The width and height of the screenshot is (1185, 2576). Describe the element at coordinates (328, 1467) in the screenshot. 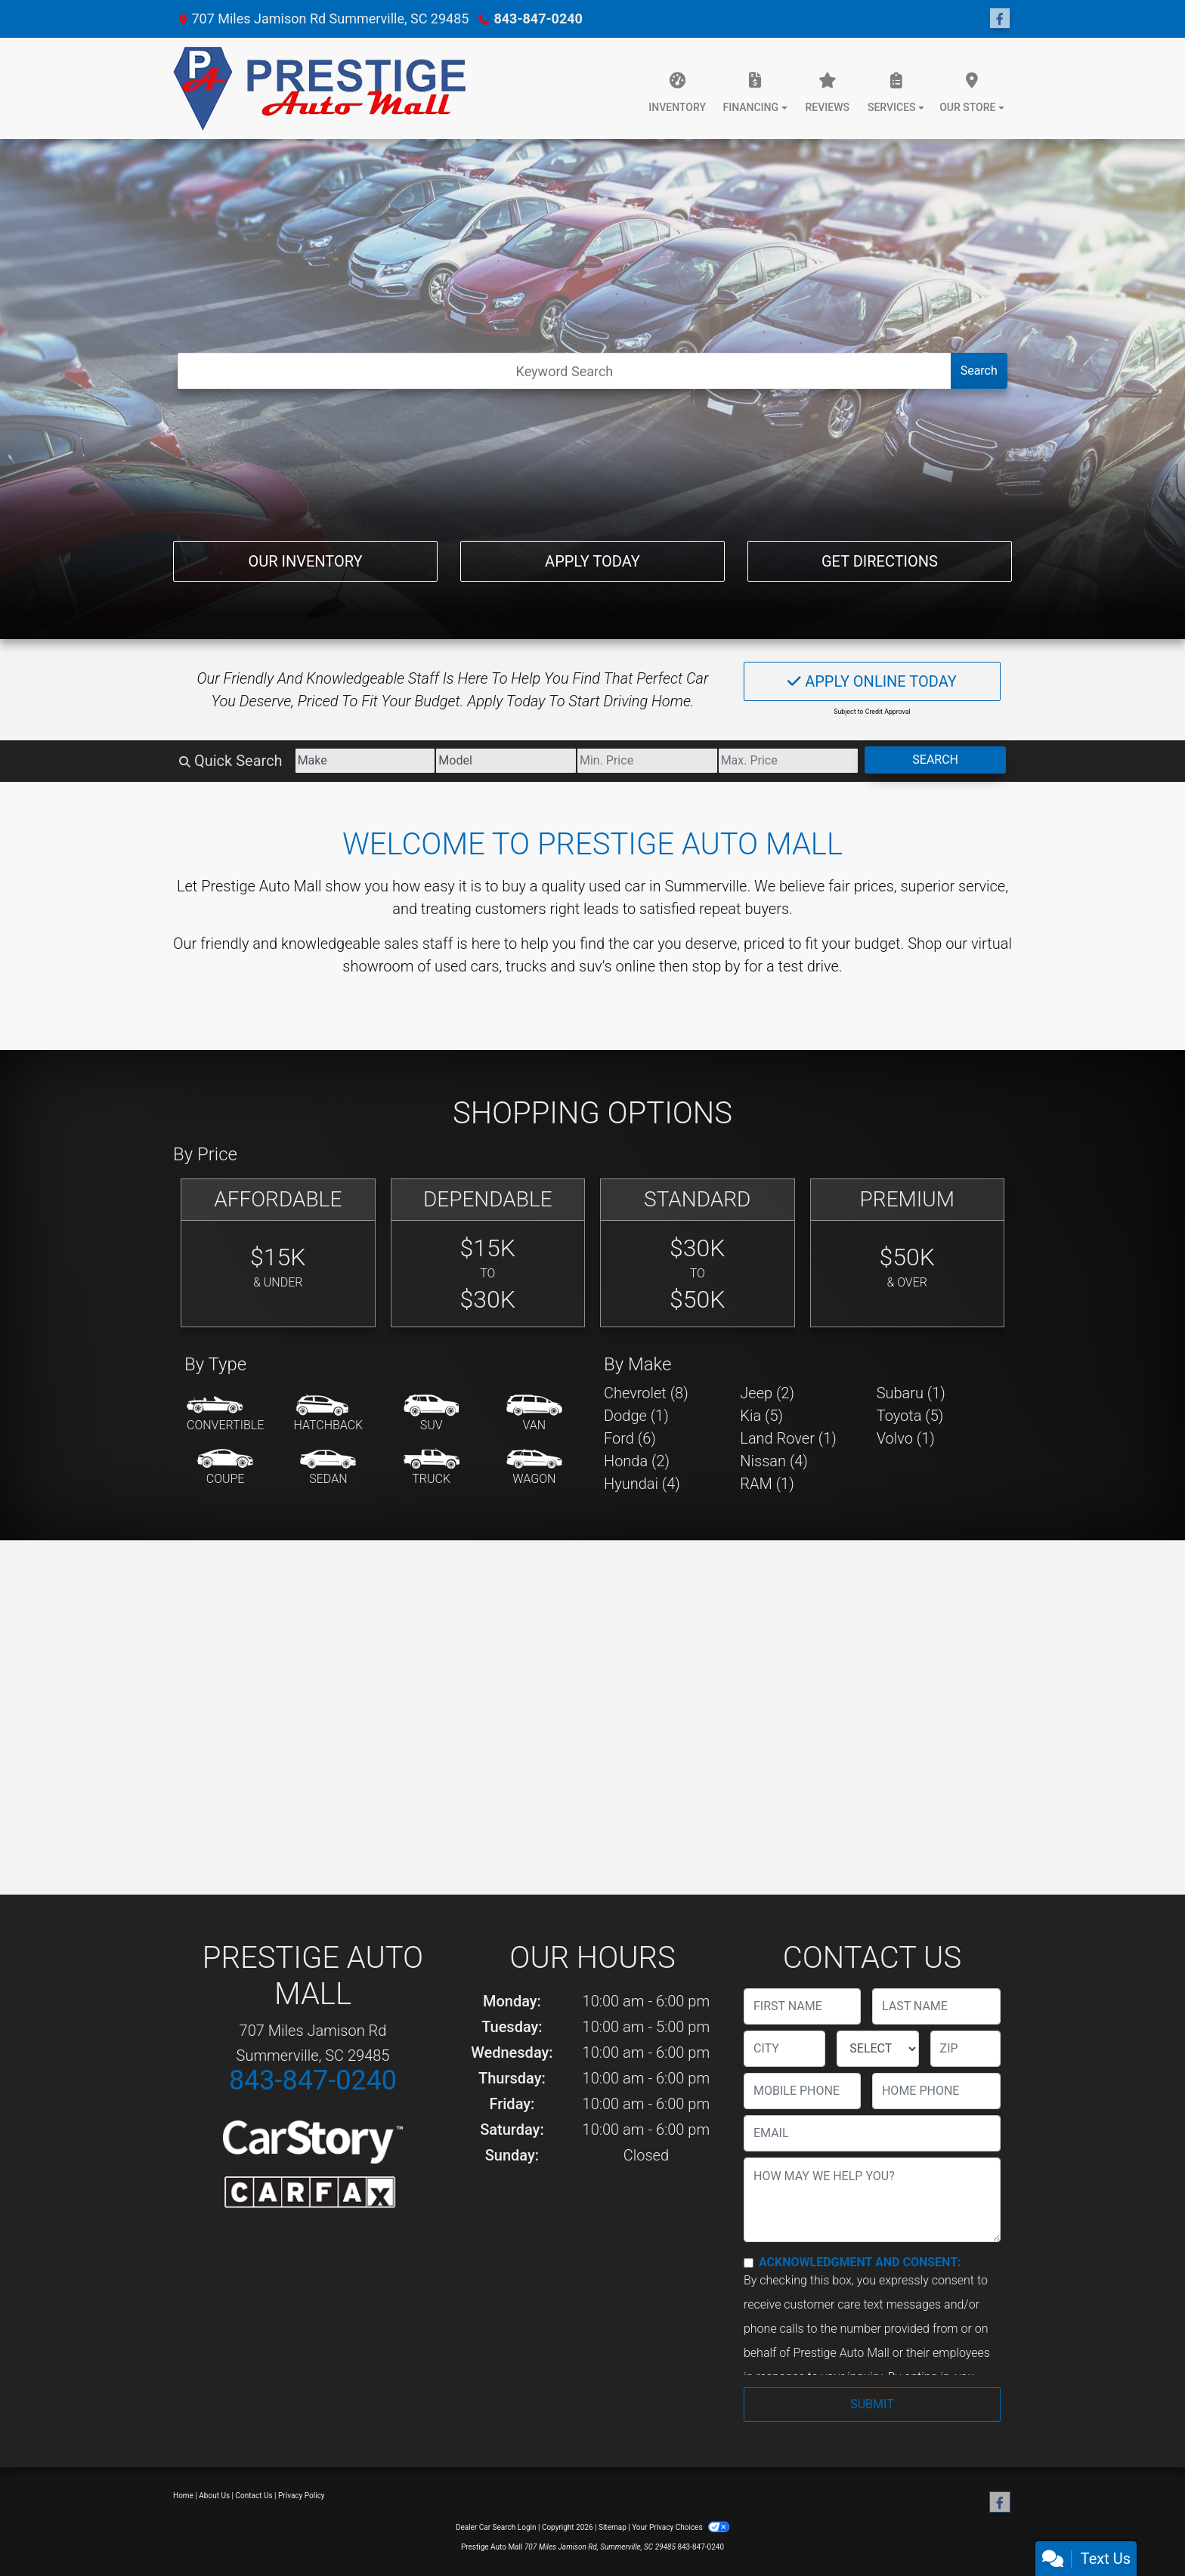

I see `[Sedan]` at that location.